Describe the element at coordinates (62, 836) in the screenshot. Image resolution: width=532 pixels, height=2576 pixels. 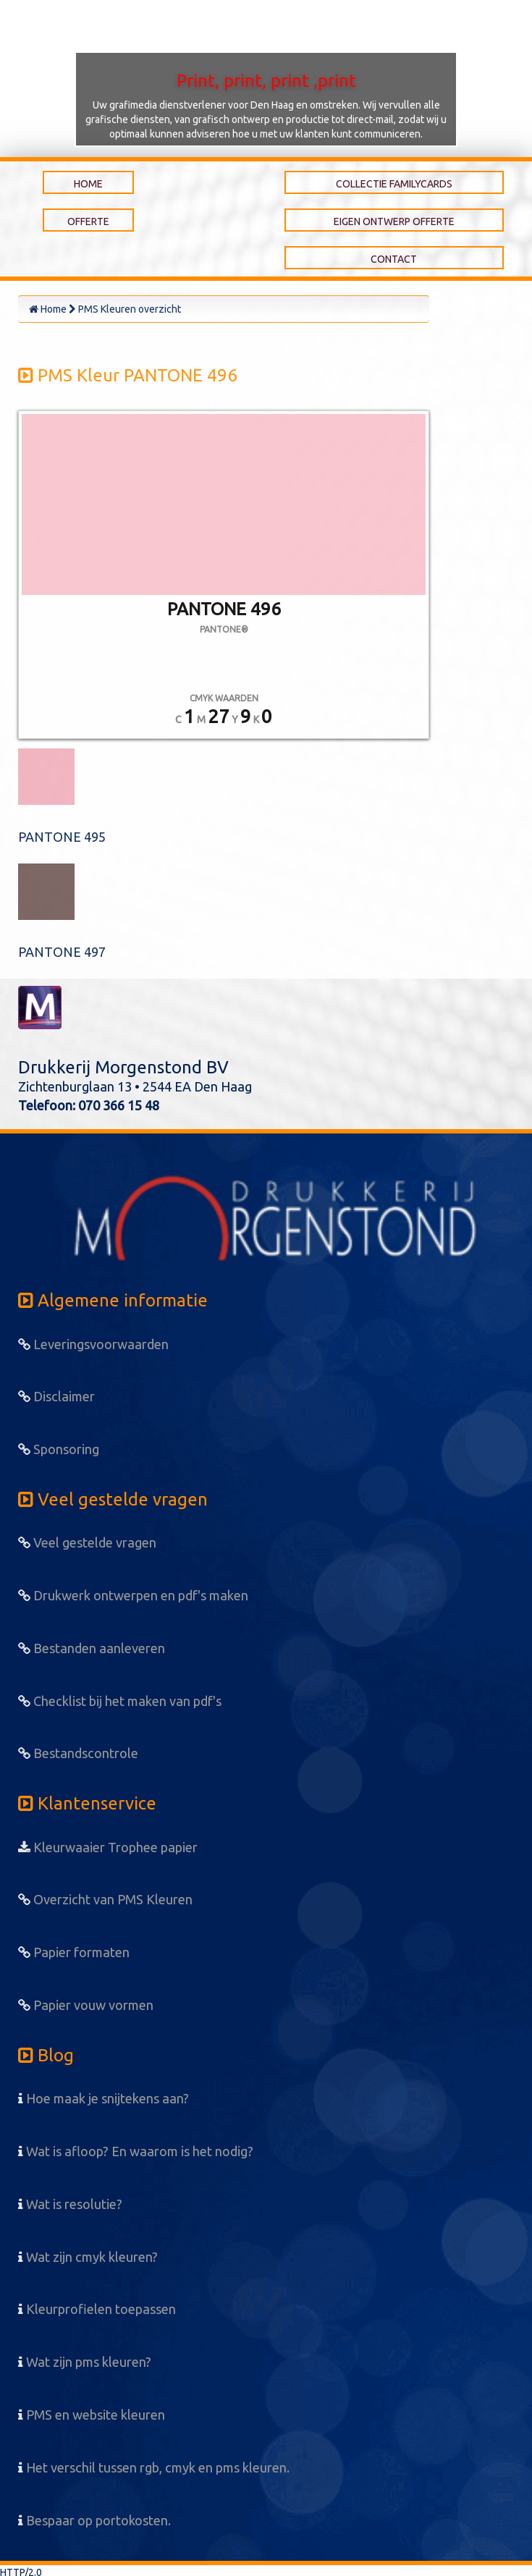
I see `PANTONE 495` at that location.